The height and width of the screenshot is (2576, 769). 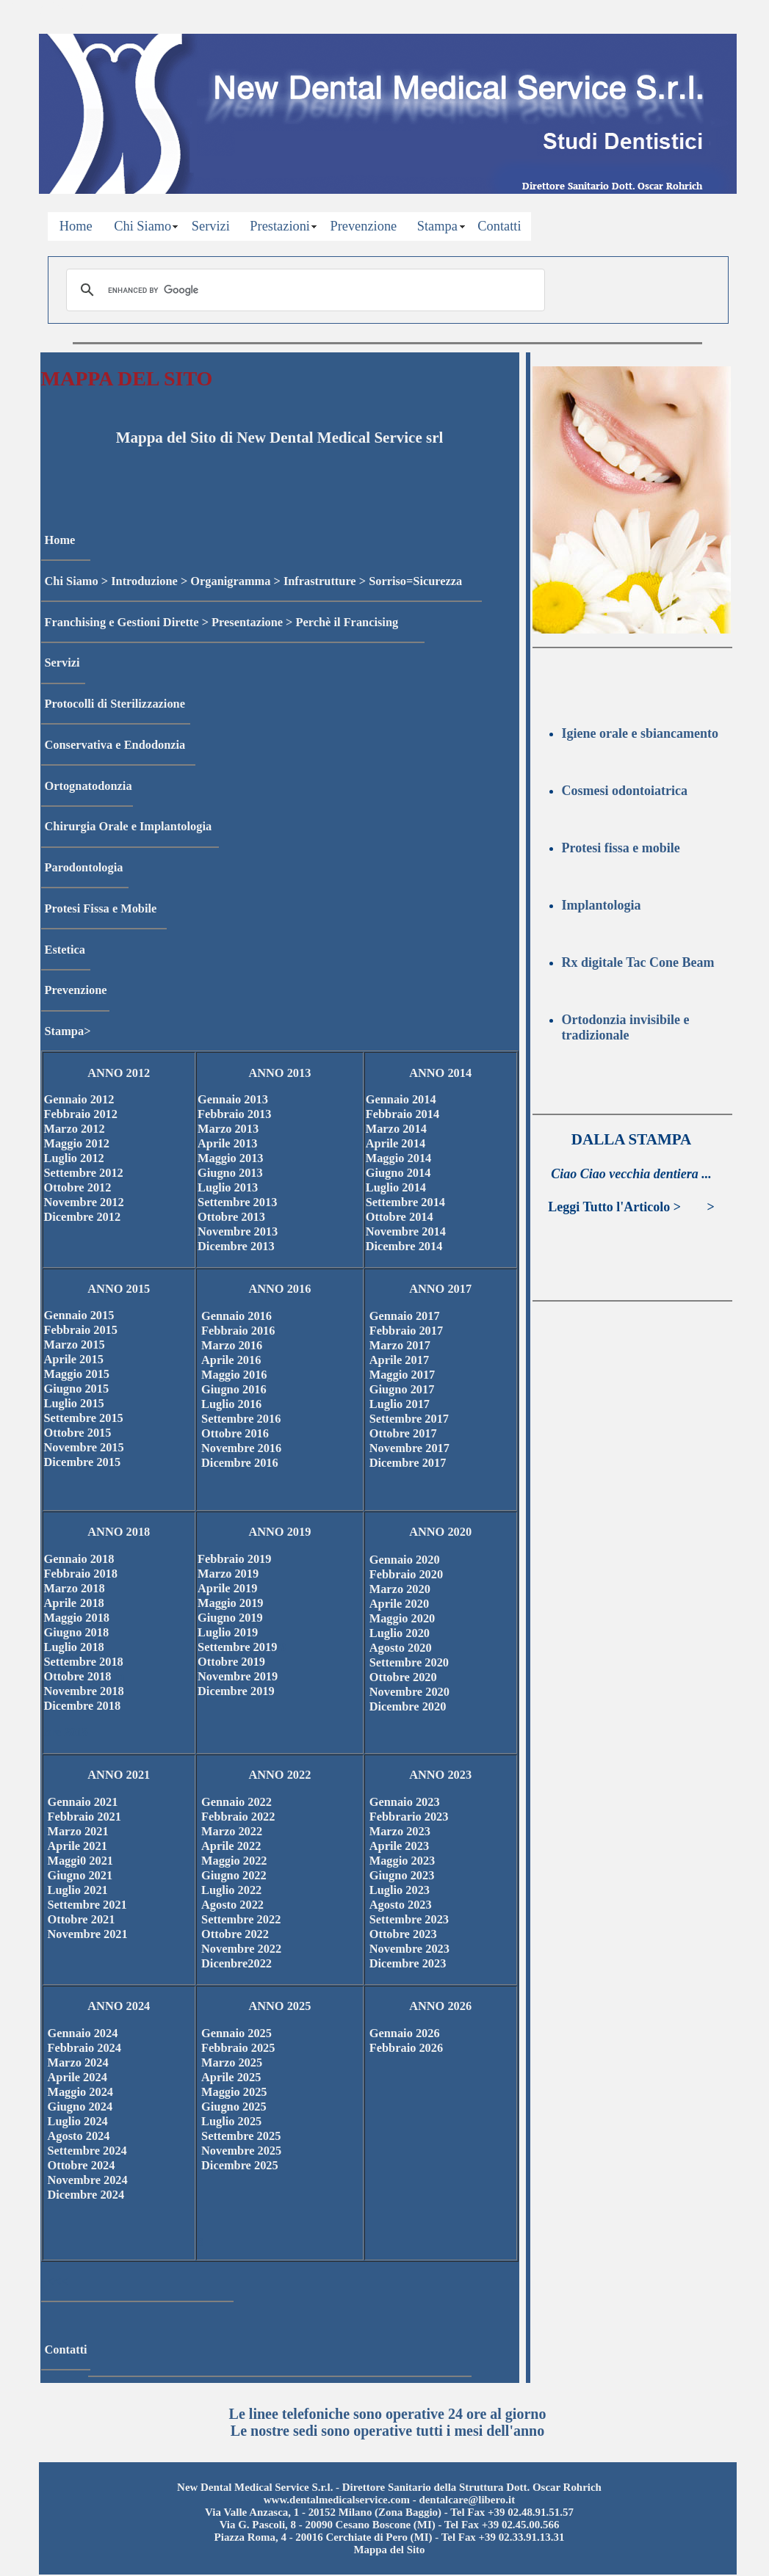 What do you see at coordinates (399, 1831) in the screenshot?
I see `Marzo 2023` at bounding box center [399, 1831].